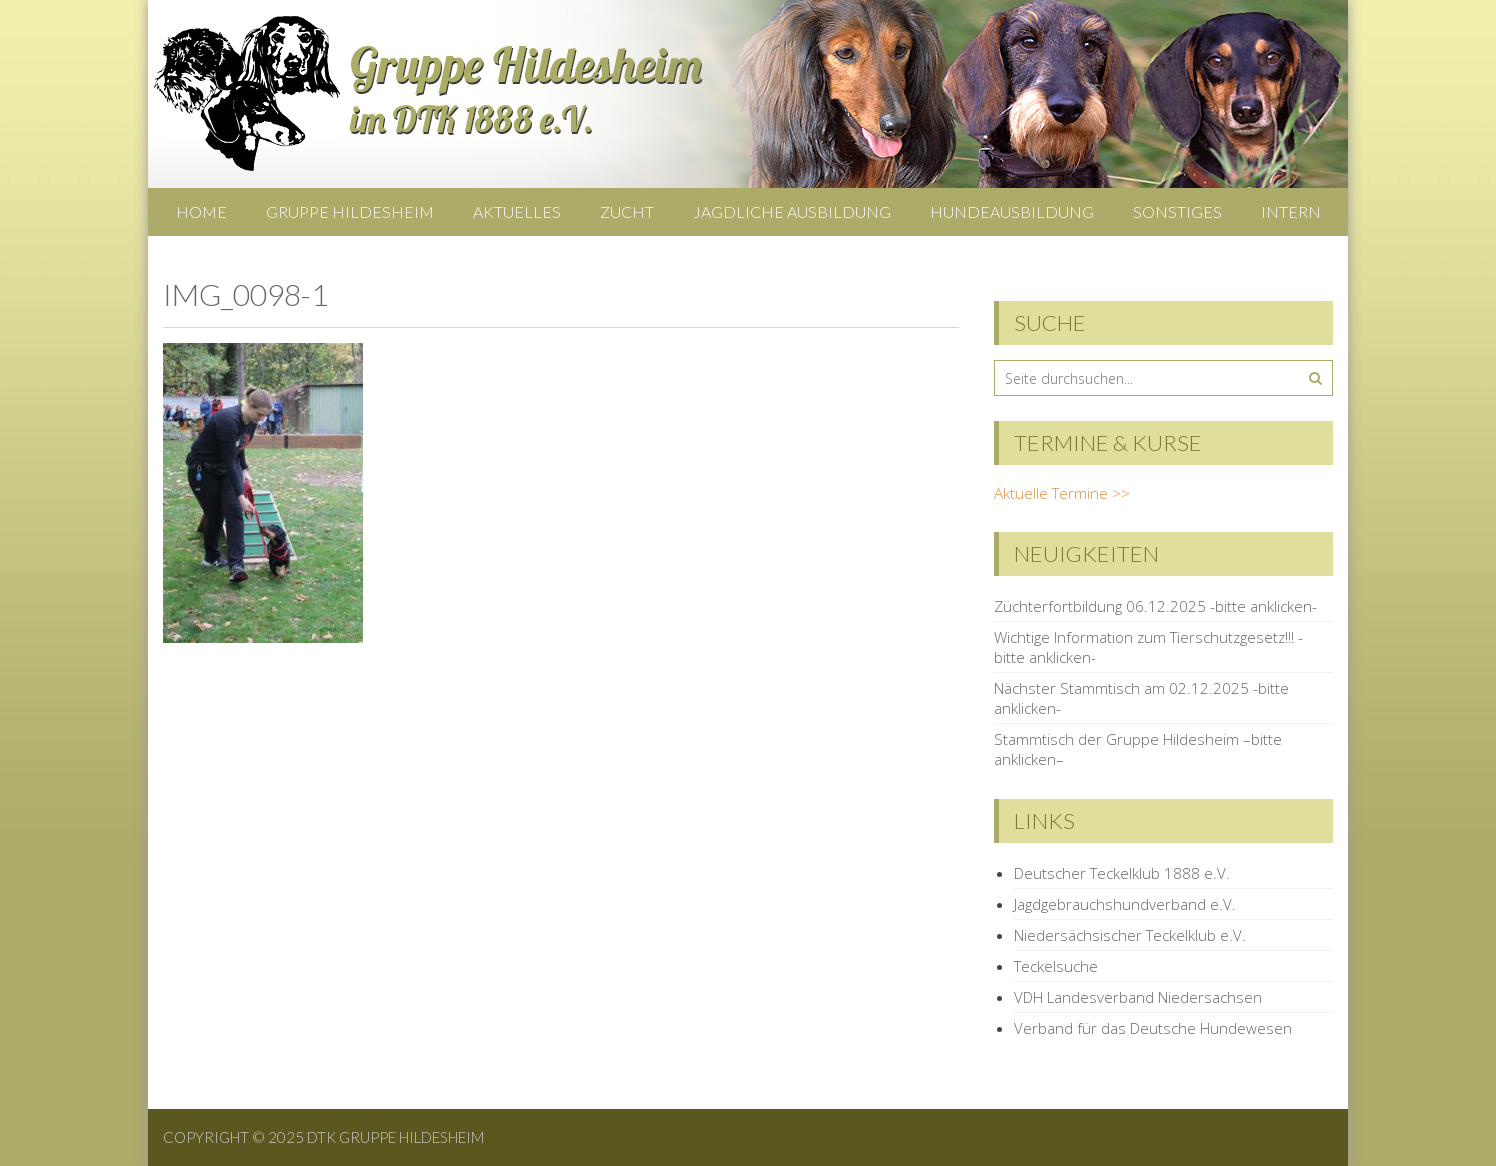 This screenshot has width=1496, height=1166. I want to click on Züchterfortbildung 06.12.2025 -bitte anklicken-, so click(1155, 606).